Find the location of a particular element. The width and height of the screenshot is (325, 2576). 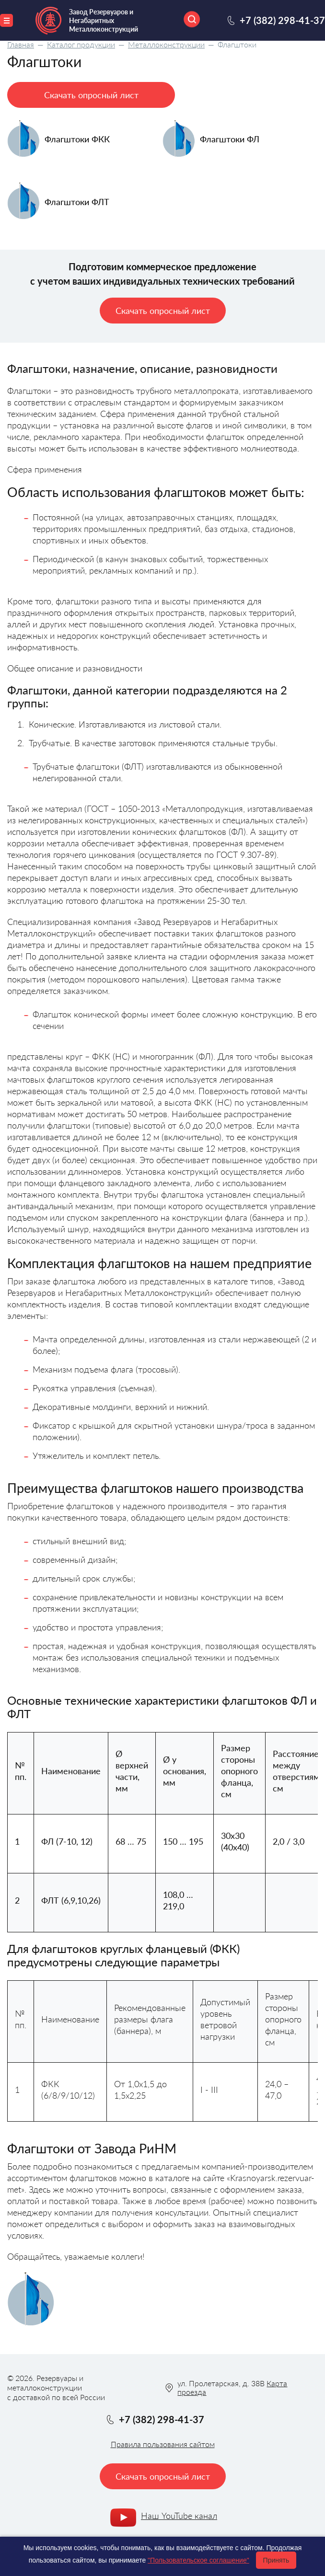

Главная is located at coordinates (20, 44).